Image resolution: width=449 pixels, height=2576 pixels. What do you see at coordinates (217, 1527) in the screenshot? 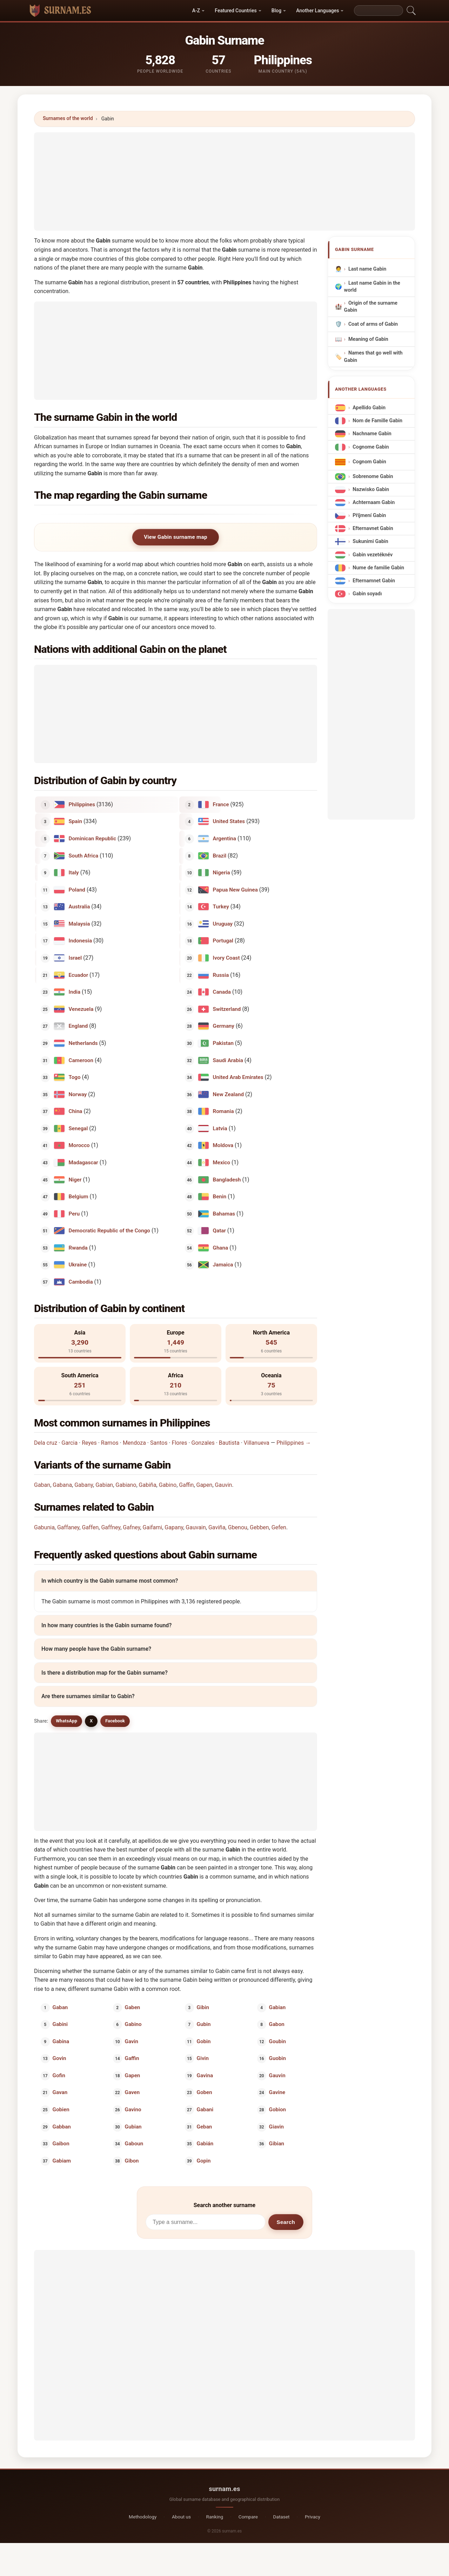
I see `Gaviña` at bounding box center [217, 1527].